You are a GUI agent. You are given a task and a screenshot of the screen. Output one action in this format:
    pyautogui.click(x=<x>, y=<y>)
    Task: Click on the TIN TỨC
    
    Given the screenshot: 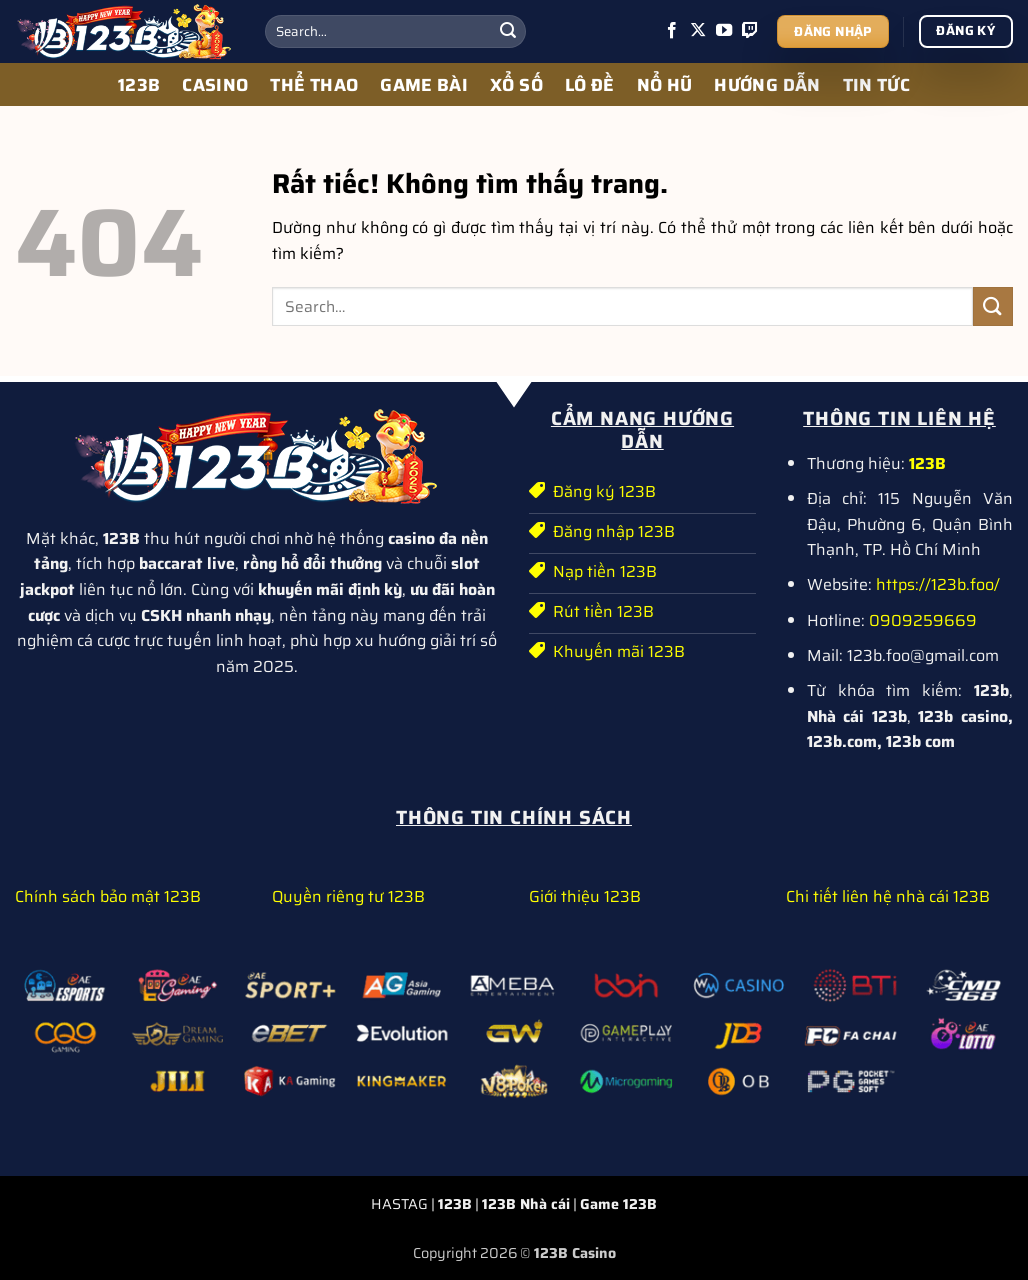 What is the action you would take?
    pyautogui.click(x=876, y=85)
    